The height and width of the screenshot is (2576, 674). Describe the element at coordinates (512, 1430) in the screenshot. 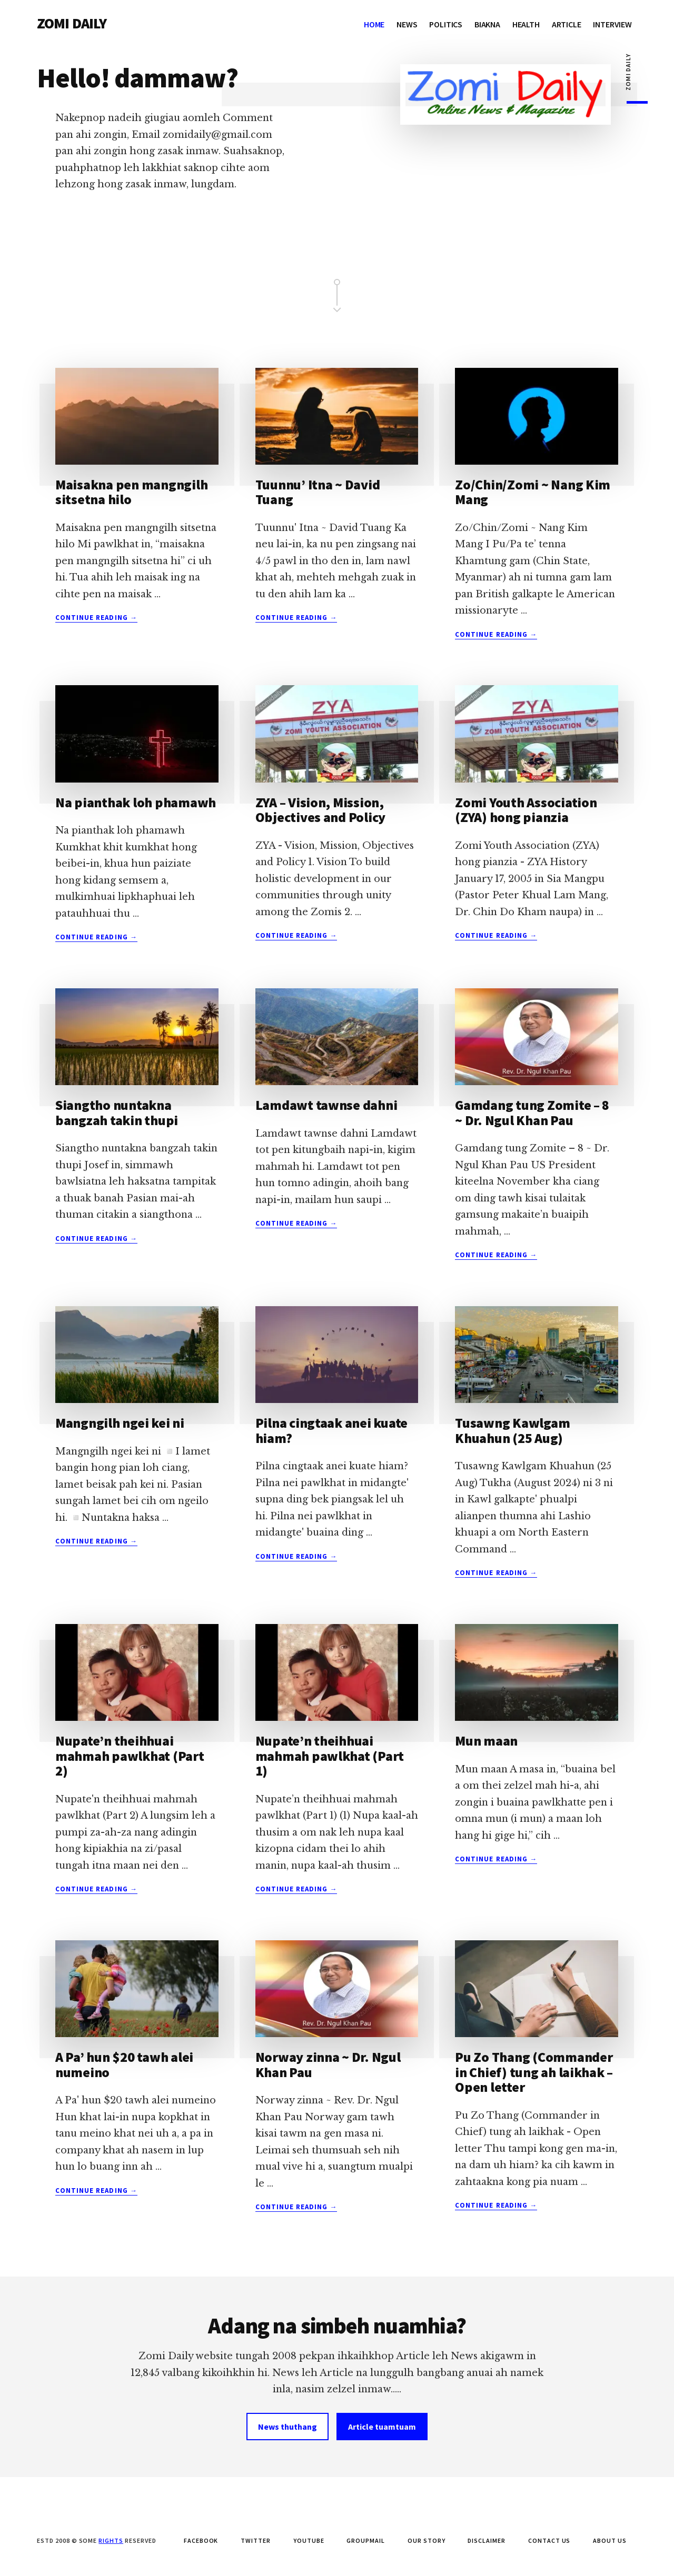

I see `Tusawng Kawlgam Khuahun (25 Aug)` at that location.